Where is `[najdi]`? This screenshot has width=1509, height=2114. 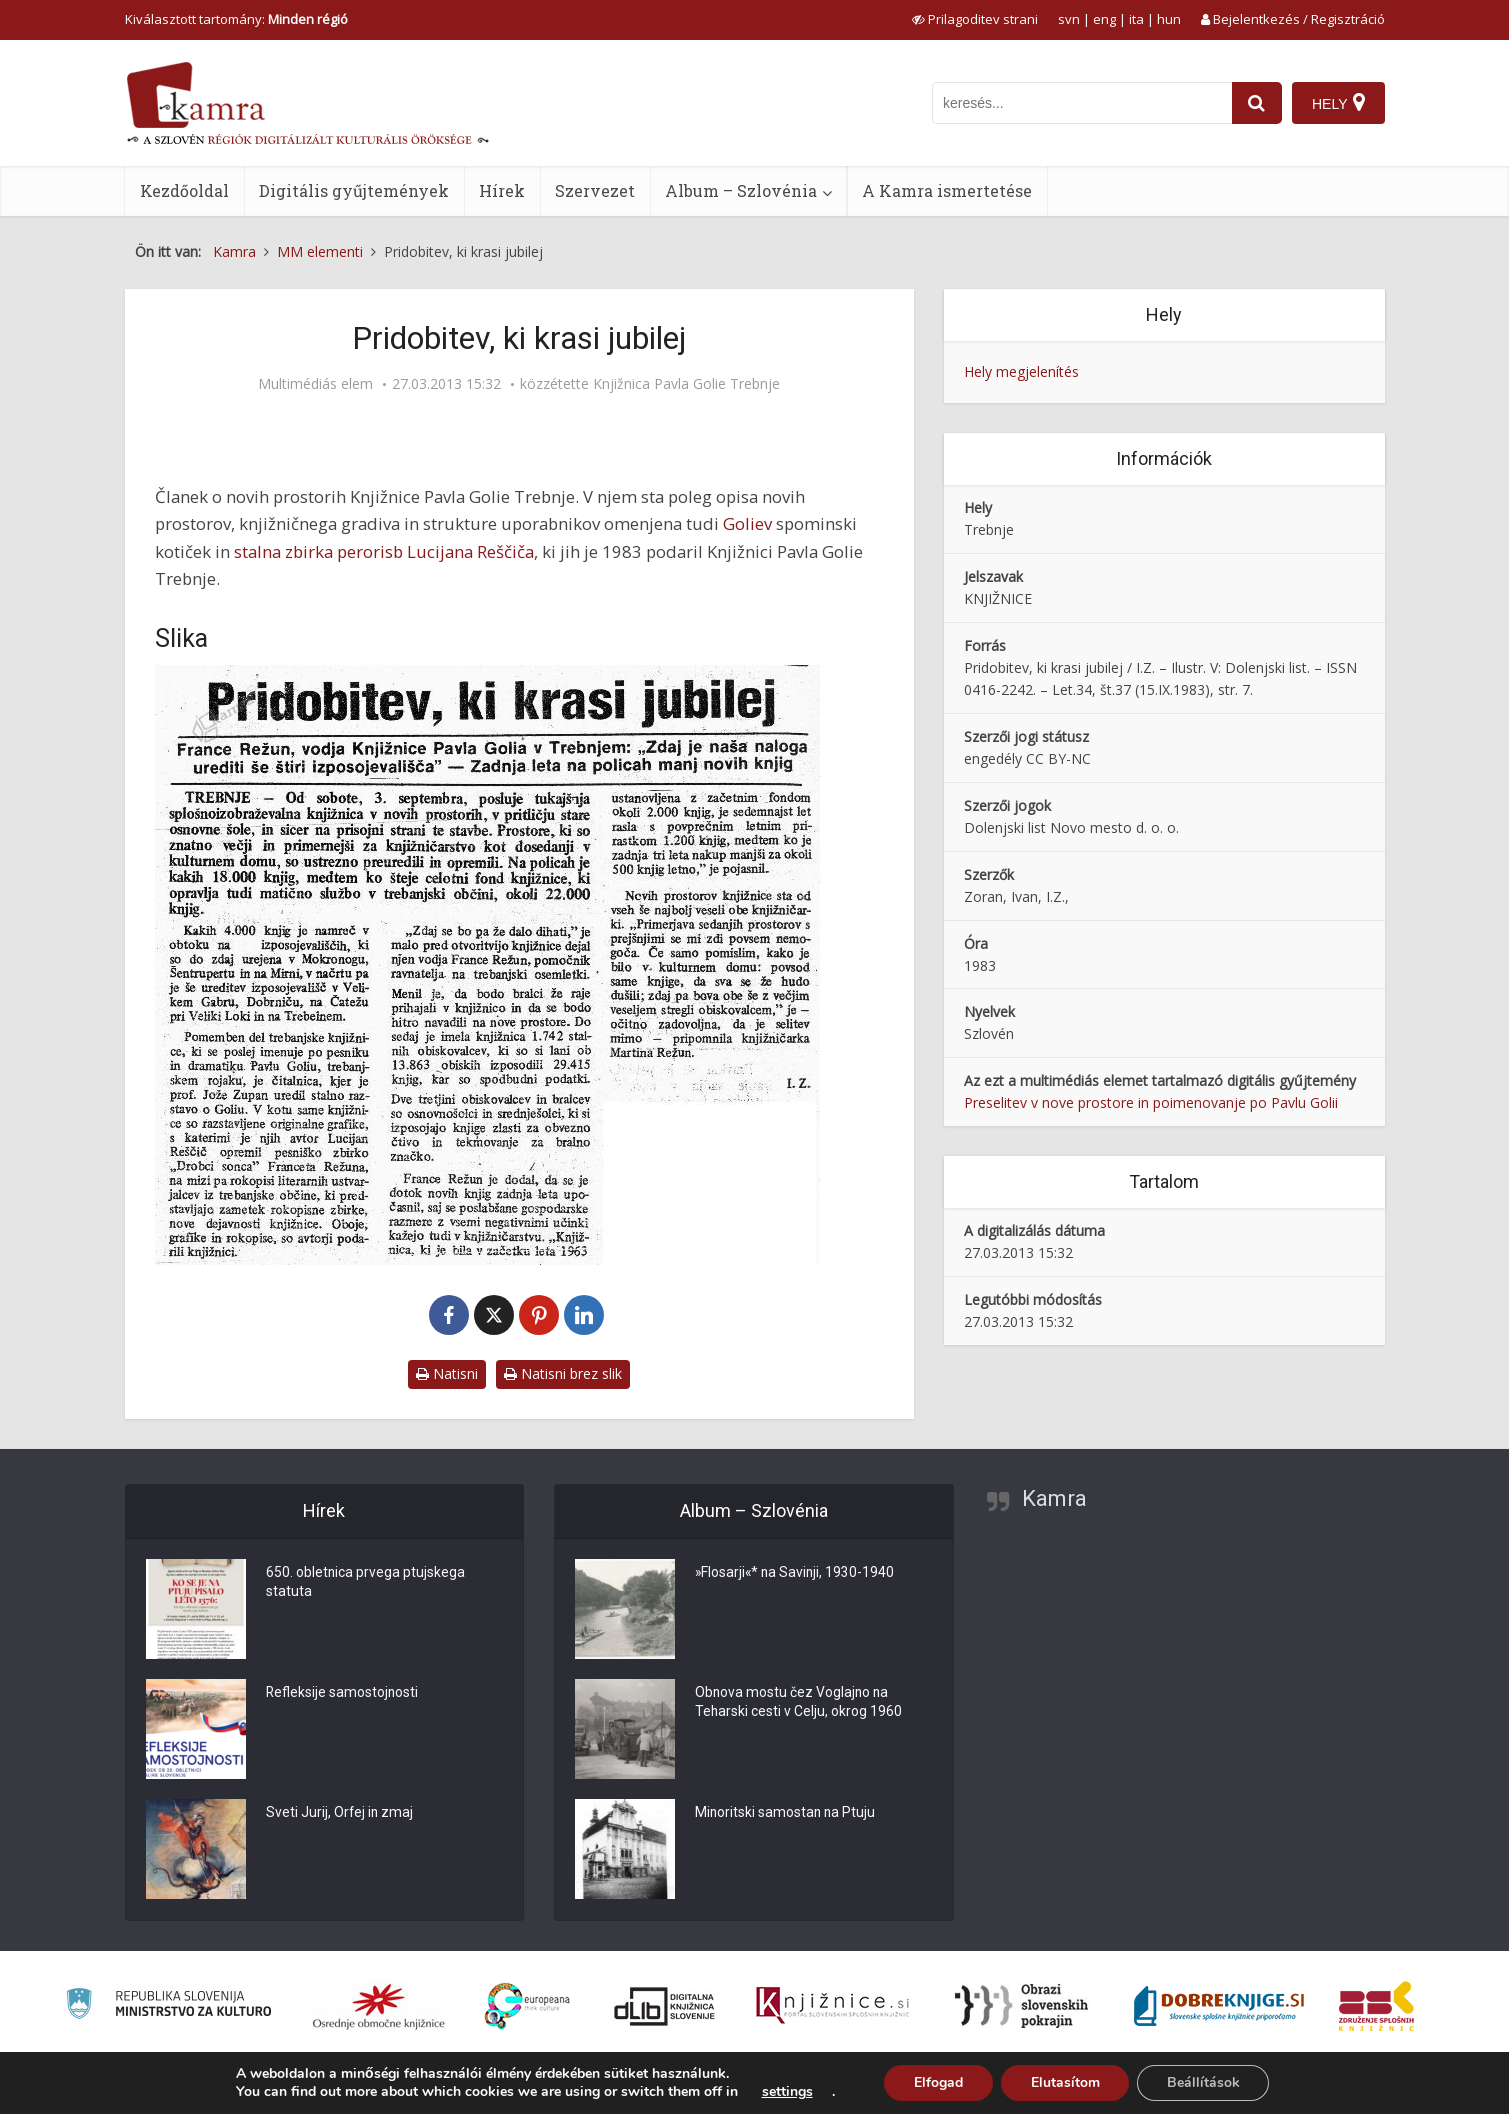
[najdi] is located at coordinates (1257, 103).